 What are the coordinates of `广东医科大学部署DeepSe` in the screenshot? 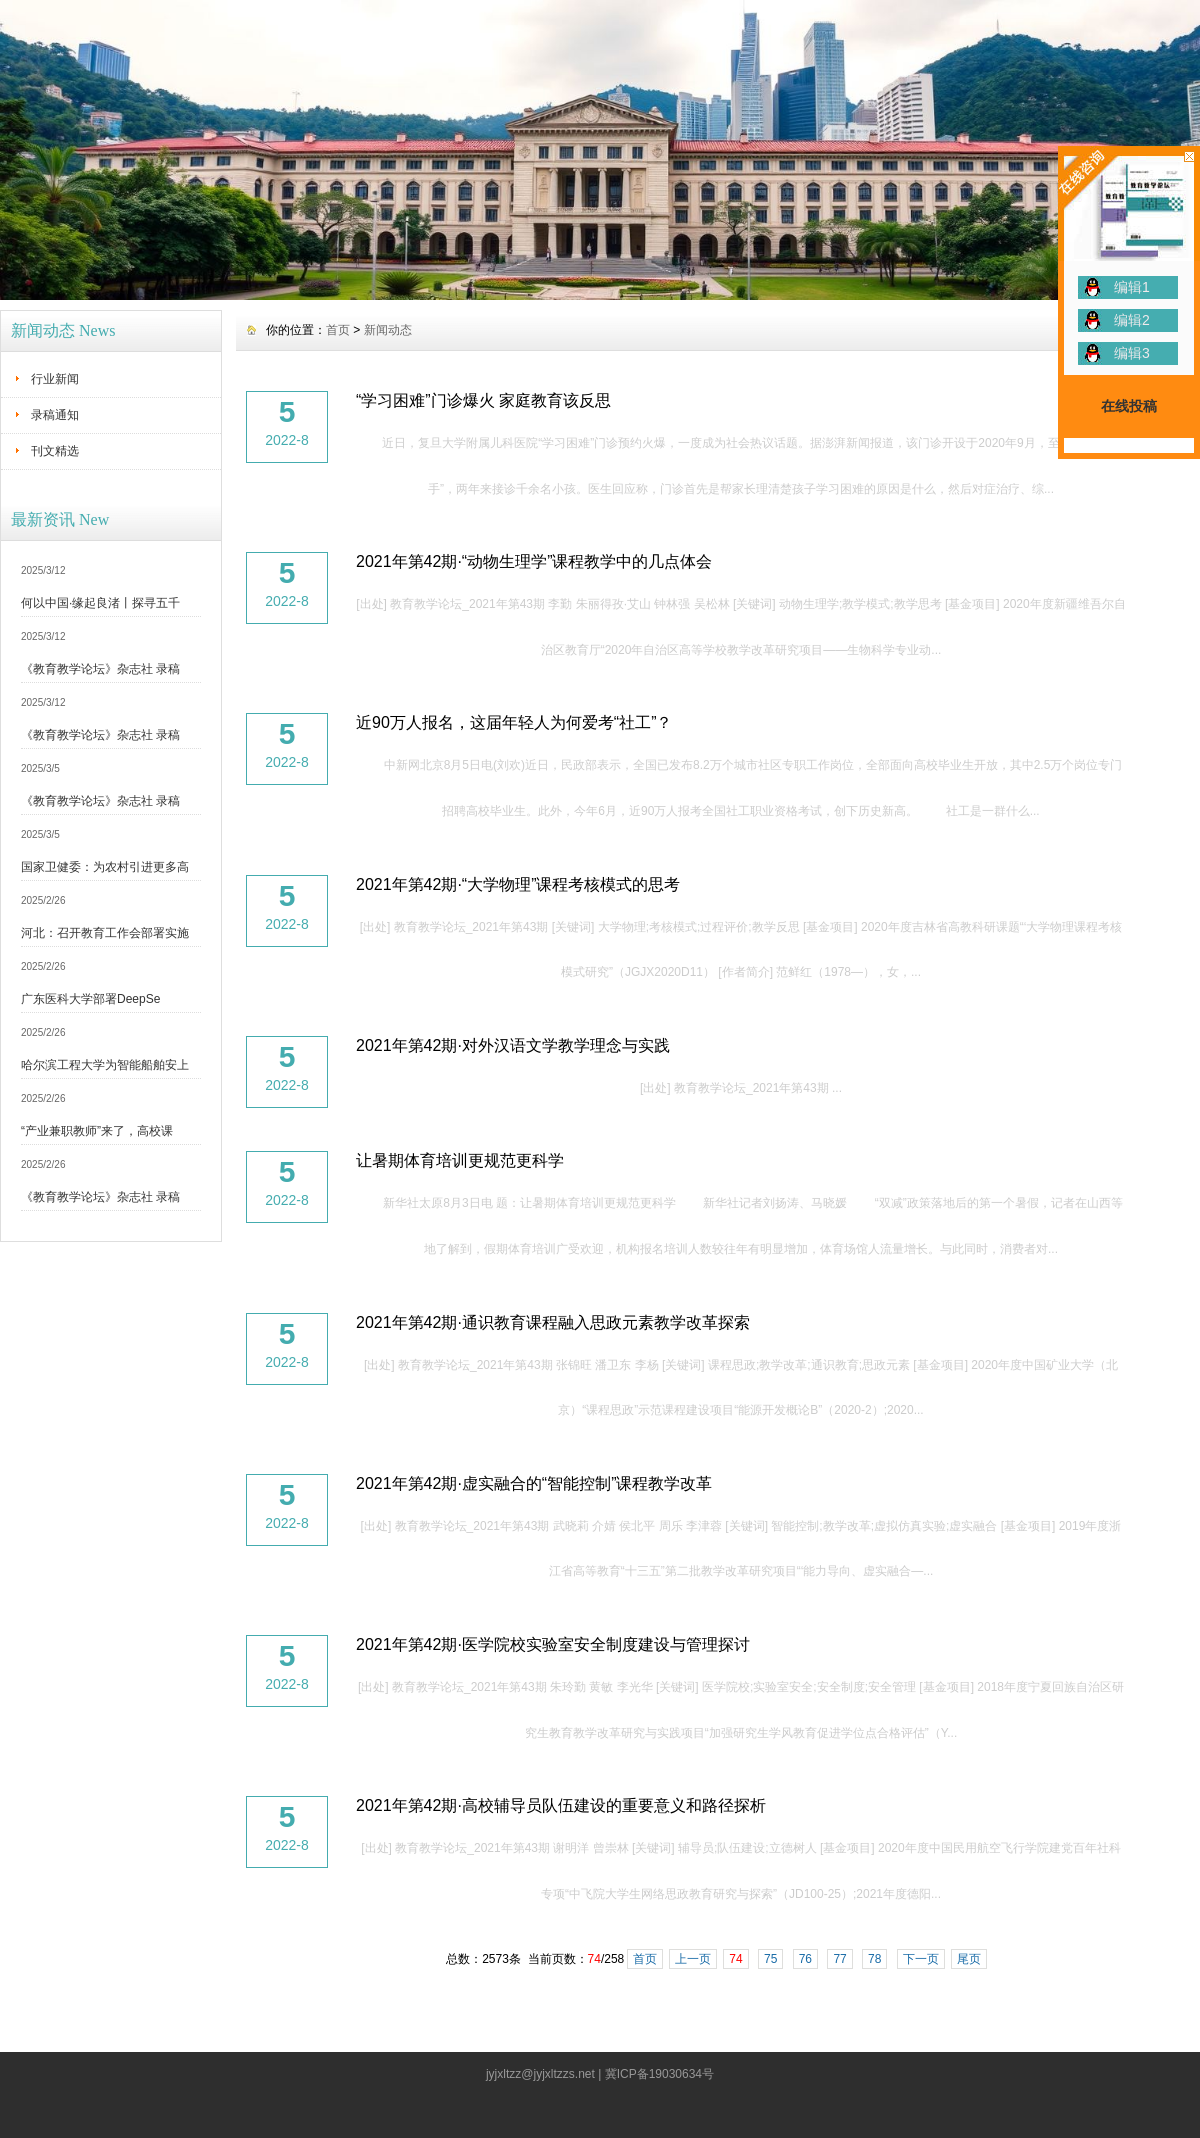 It's located at (90, 999).